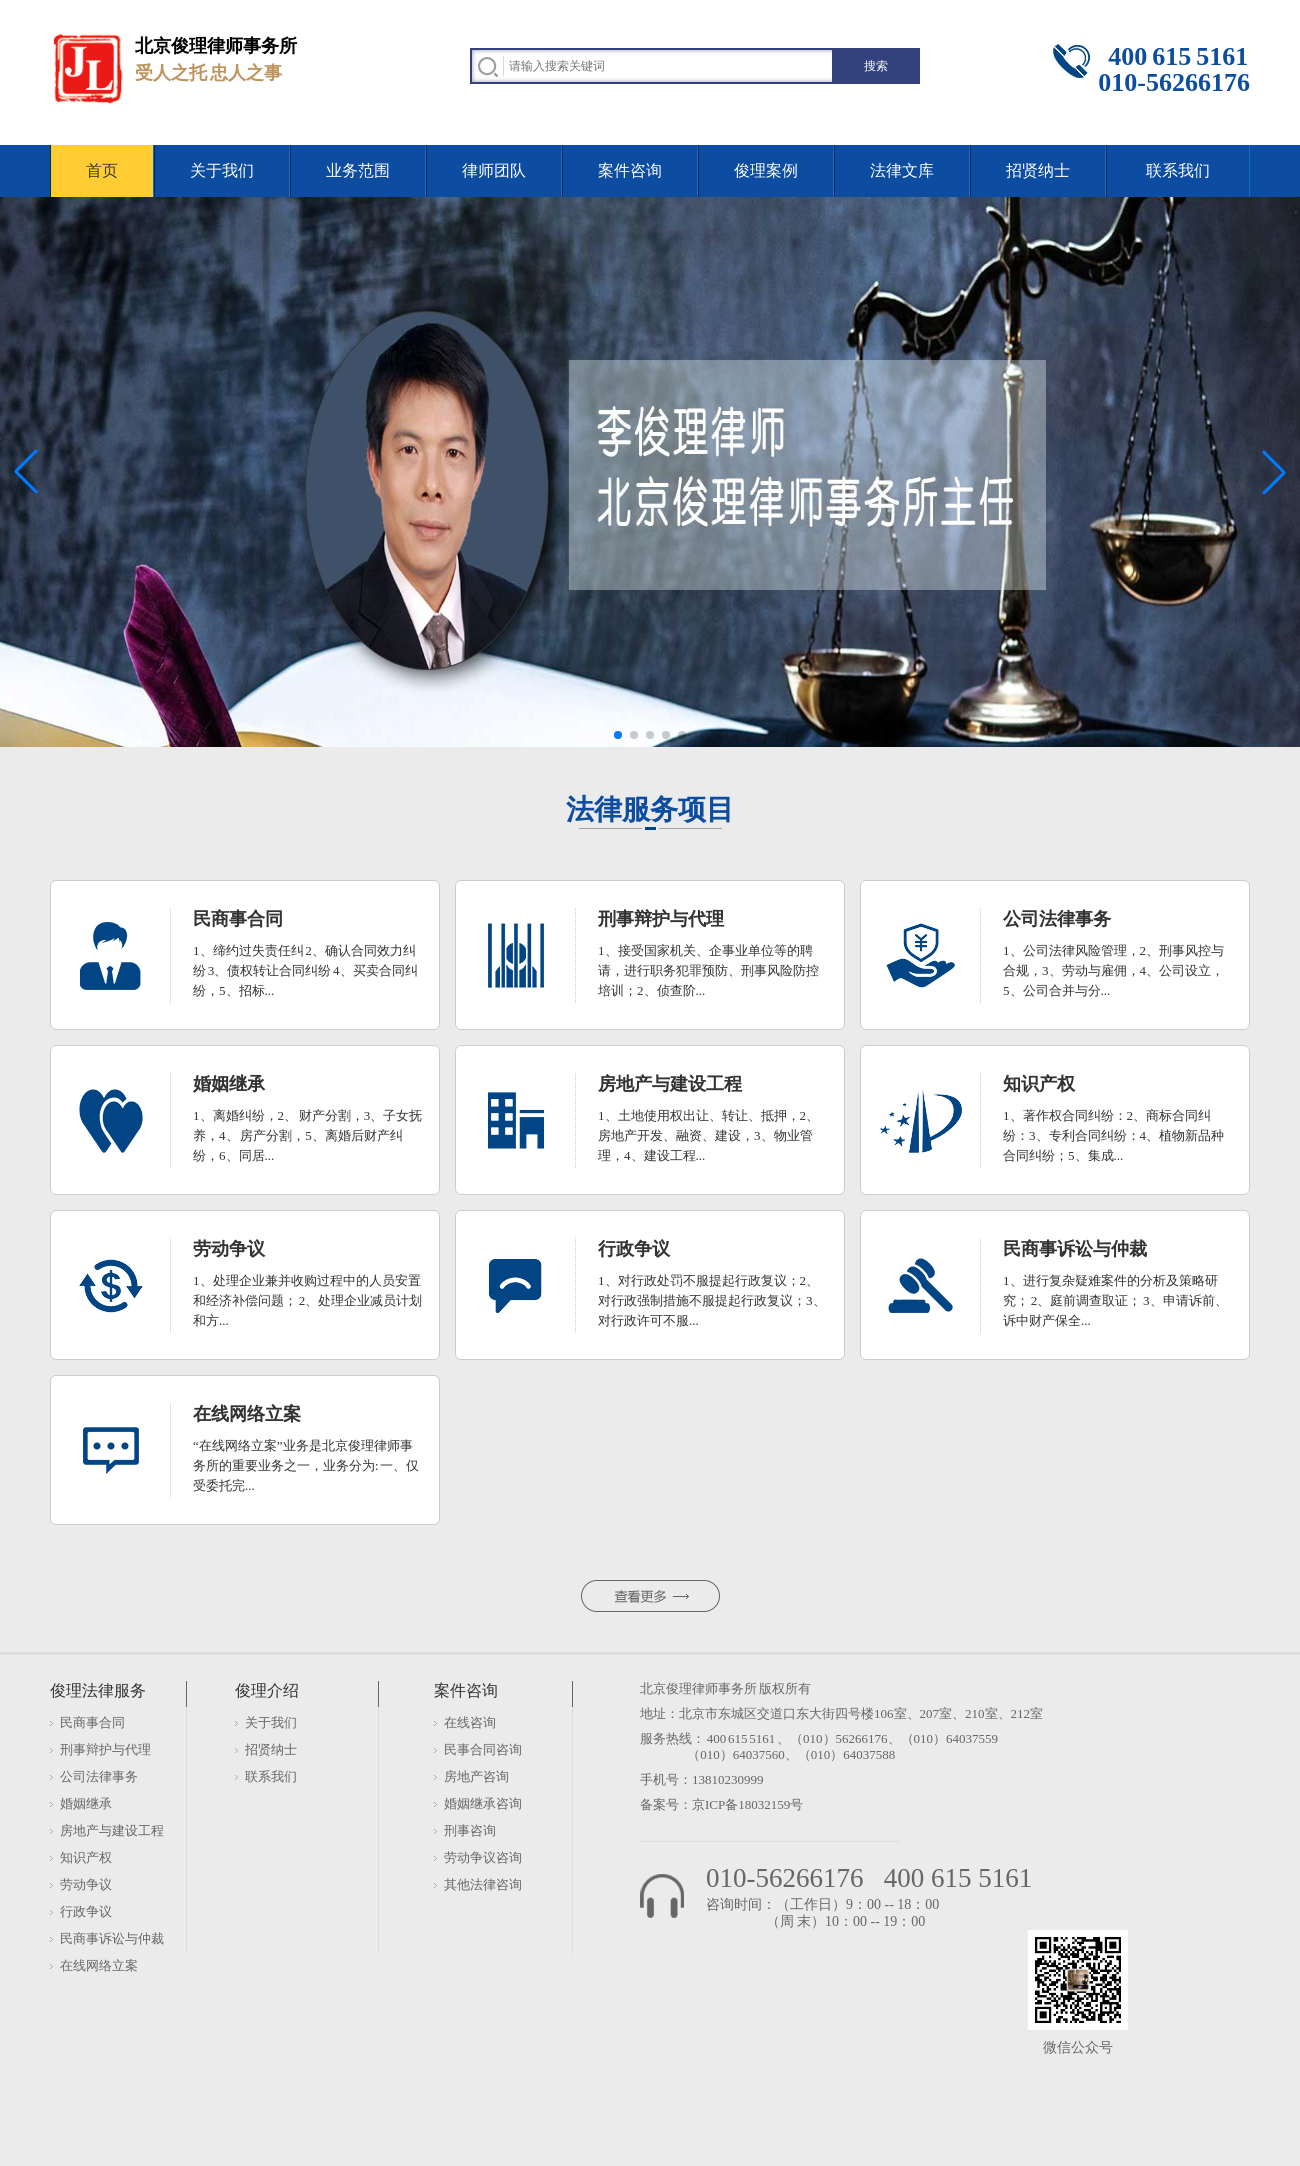 This screenshot has width=1300, height=2166. What do you see at coordinates (92, 1722) in the screenshot?
I see `民商事合同` at bounding box center [92, 1722].